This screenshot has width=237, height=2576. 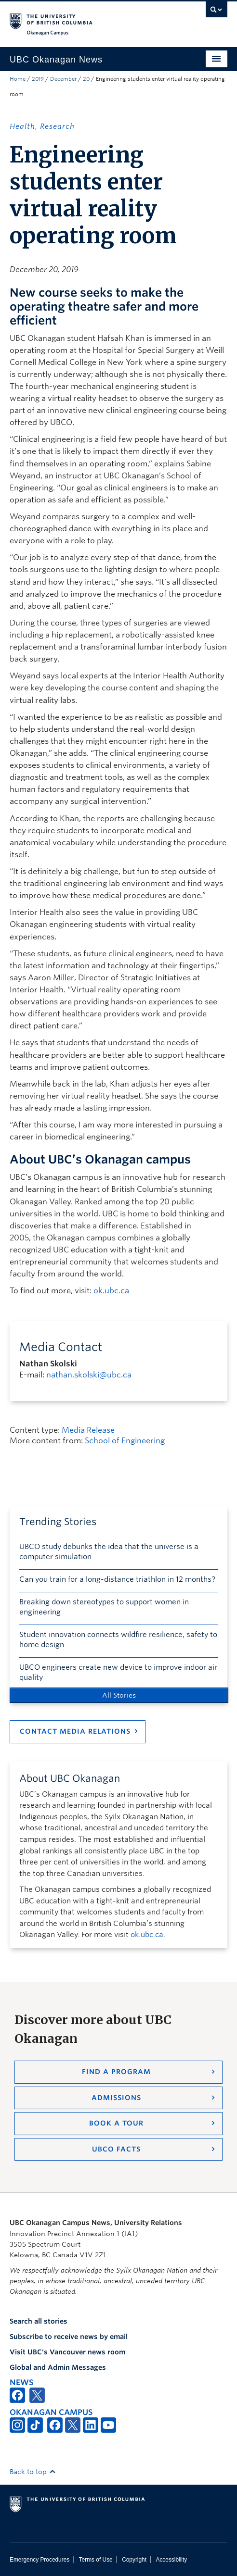 I want to click on Breaking down stereotypes to support women in engineering, so click(x=104, y=1607).